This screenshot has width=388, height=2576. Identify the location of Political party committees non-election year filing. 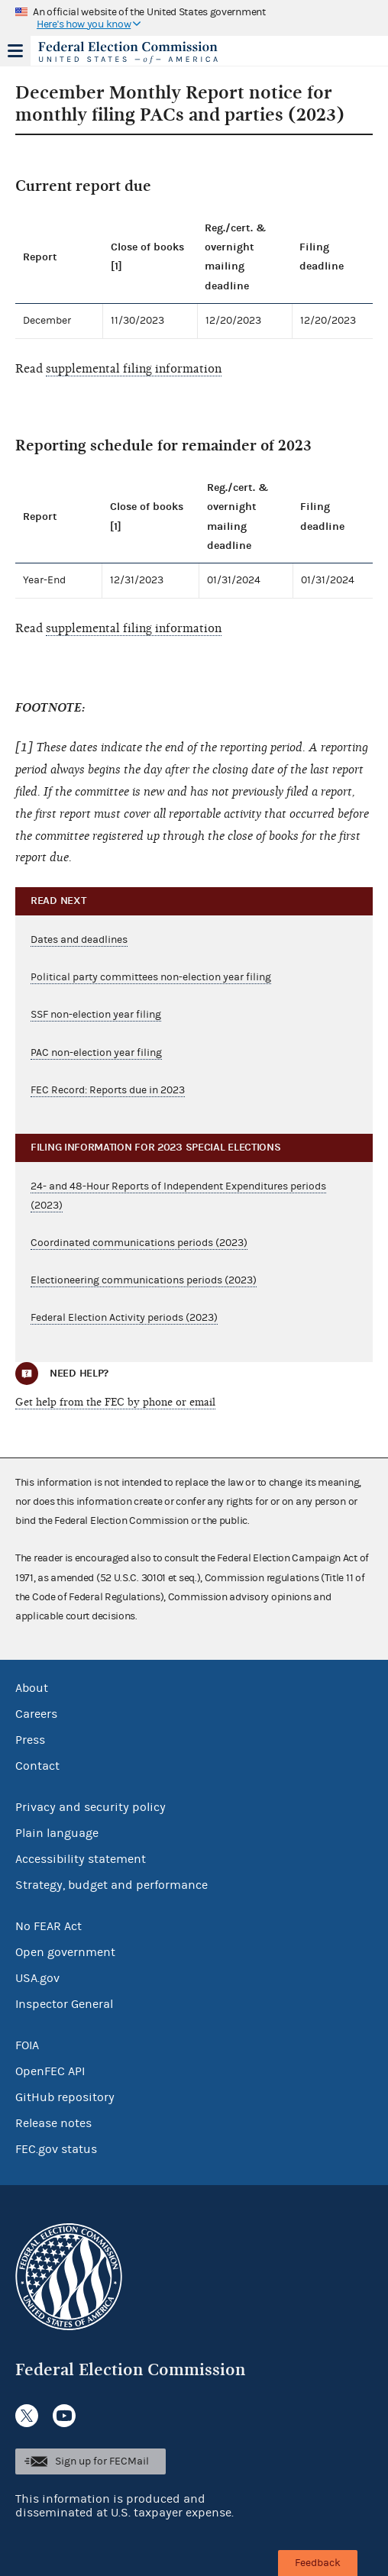
(151, 977).